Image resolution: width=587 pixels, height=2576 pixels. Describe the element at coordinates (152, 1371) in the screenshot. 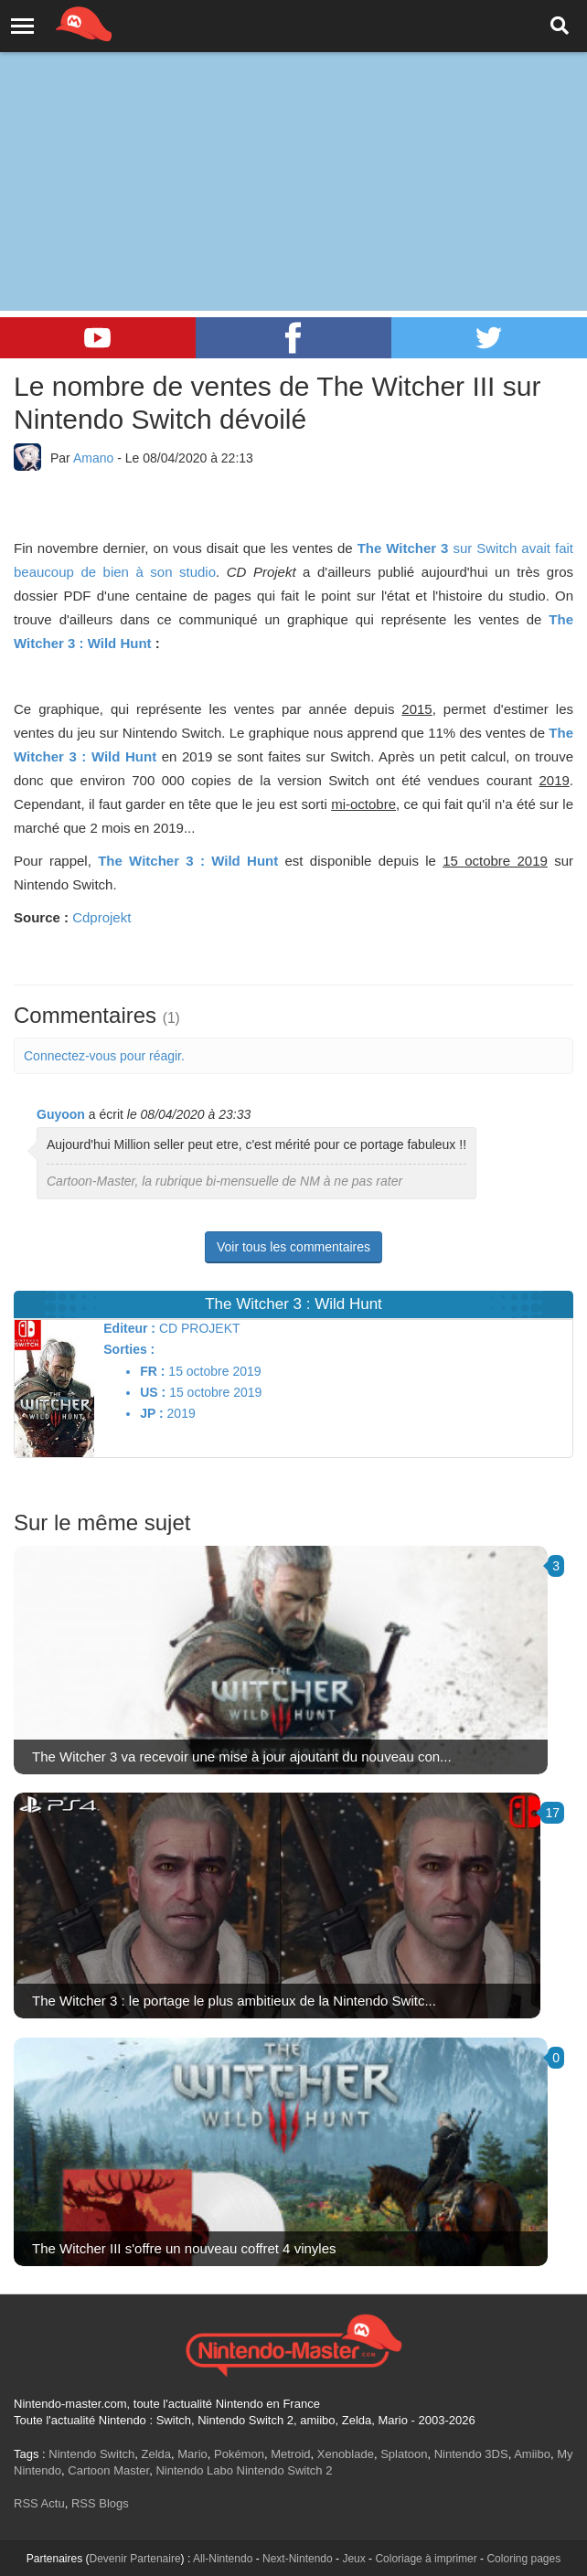

I see `FR :` at that location.